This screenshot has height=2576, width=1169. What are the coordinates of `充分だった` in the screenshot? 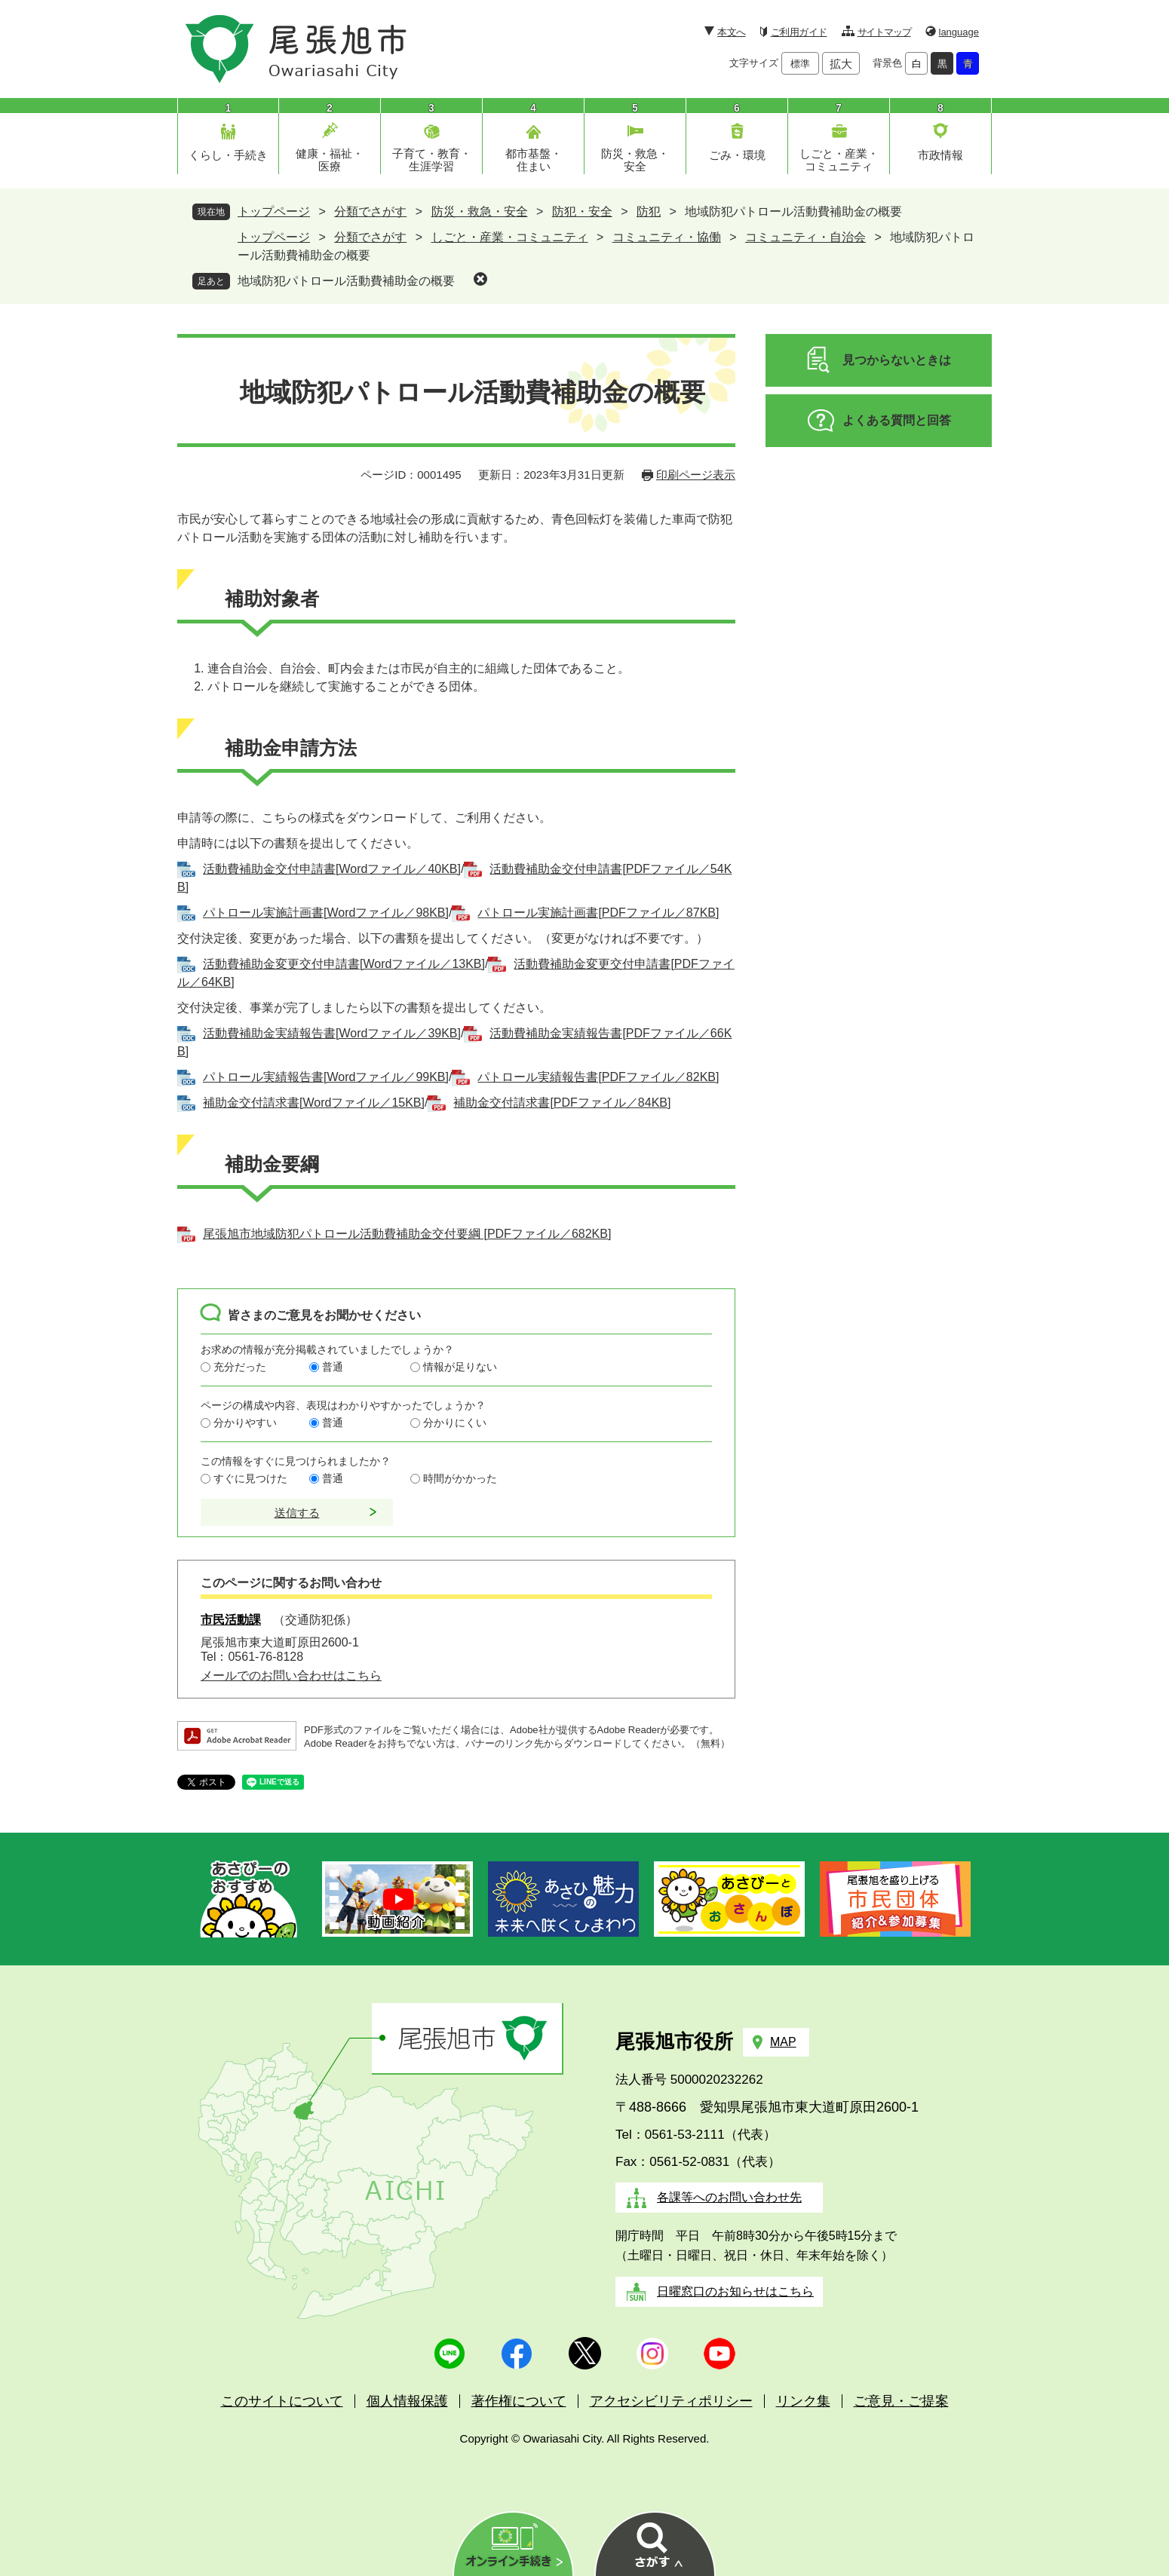 It's located at (239, 1367).